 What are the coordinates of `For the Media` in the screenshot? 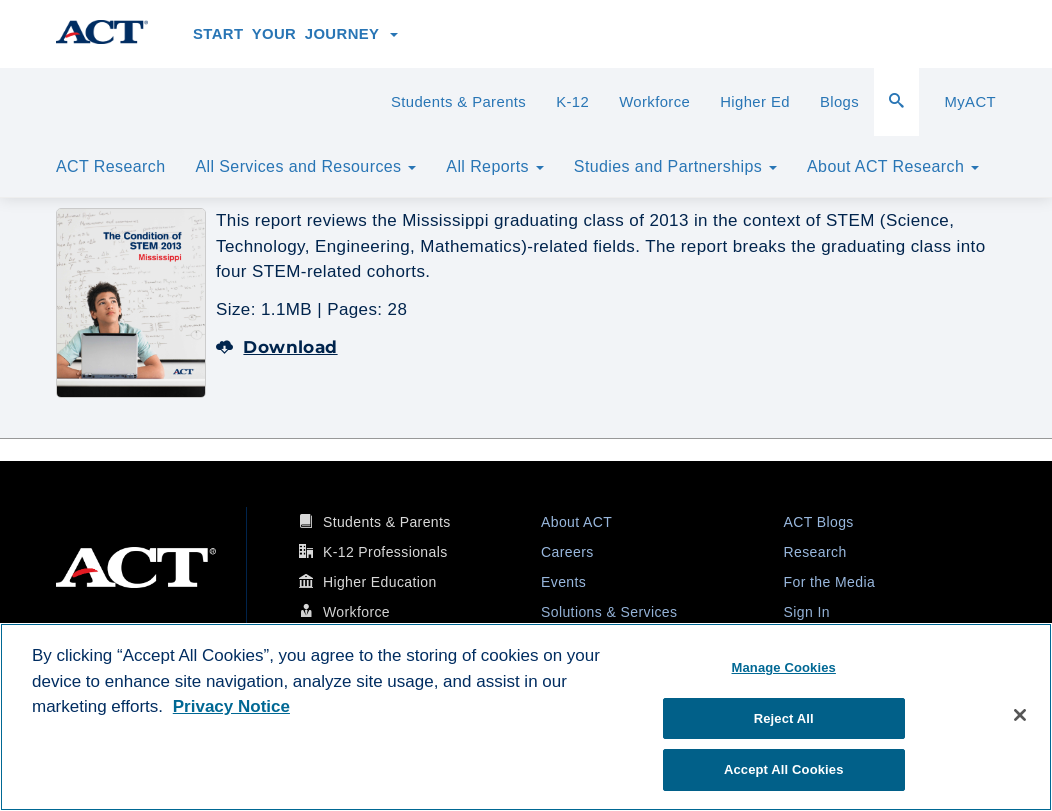 It's located at (830, 582).